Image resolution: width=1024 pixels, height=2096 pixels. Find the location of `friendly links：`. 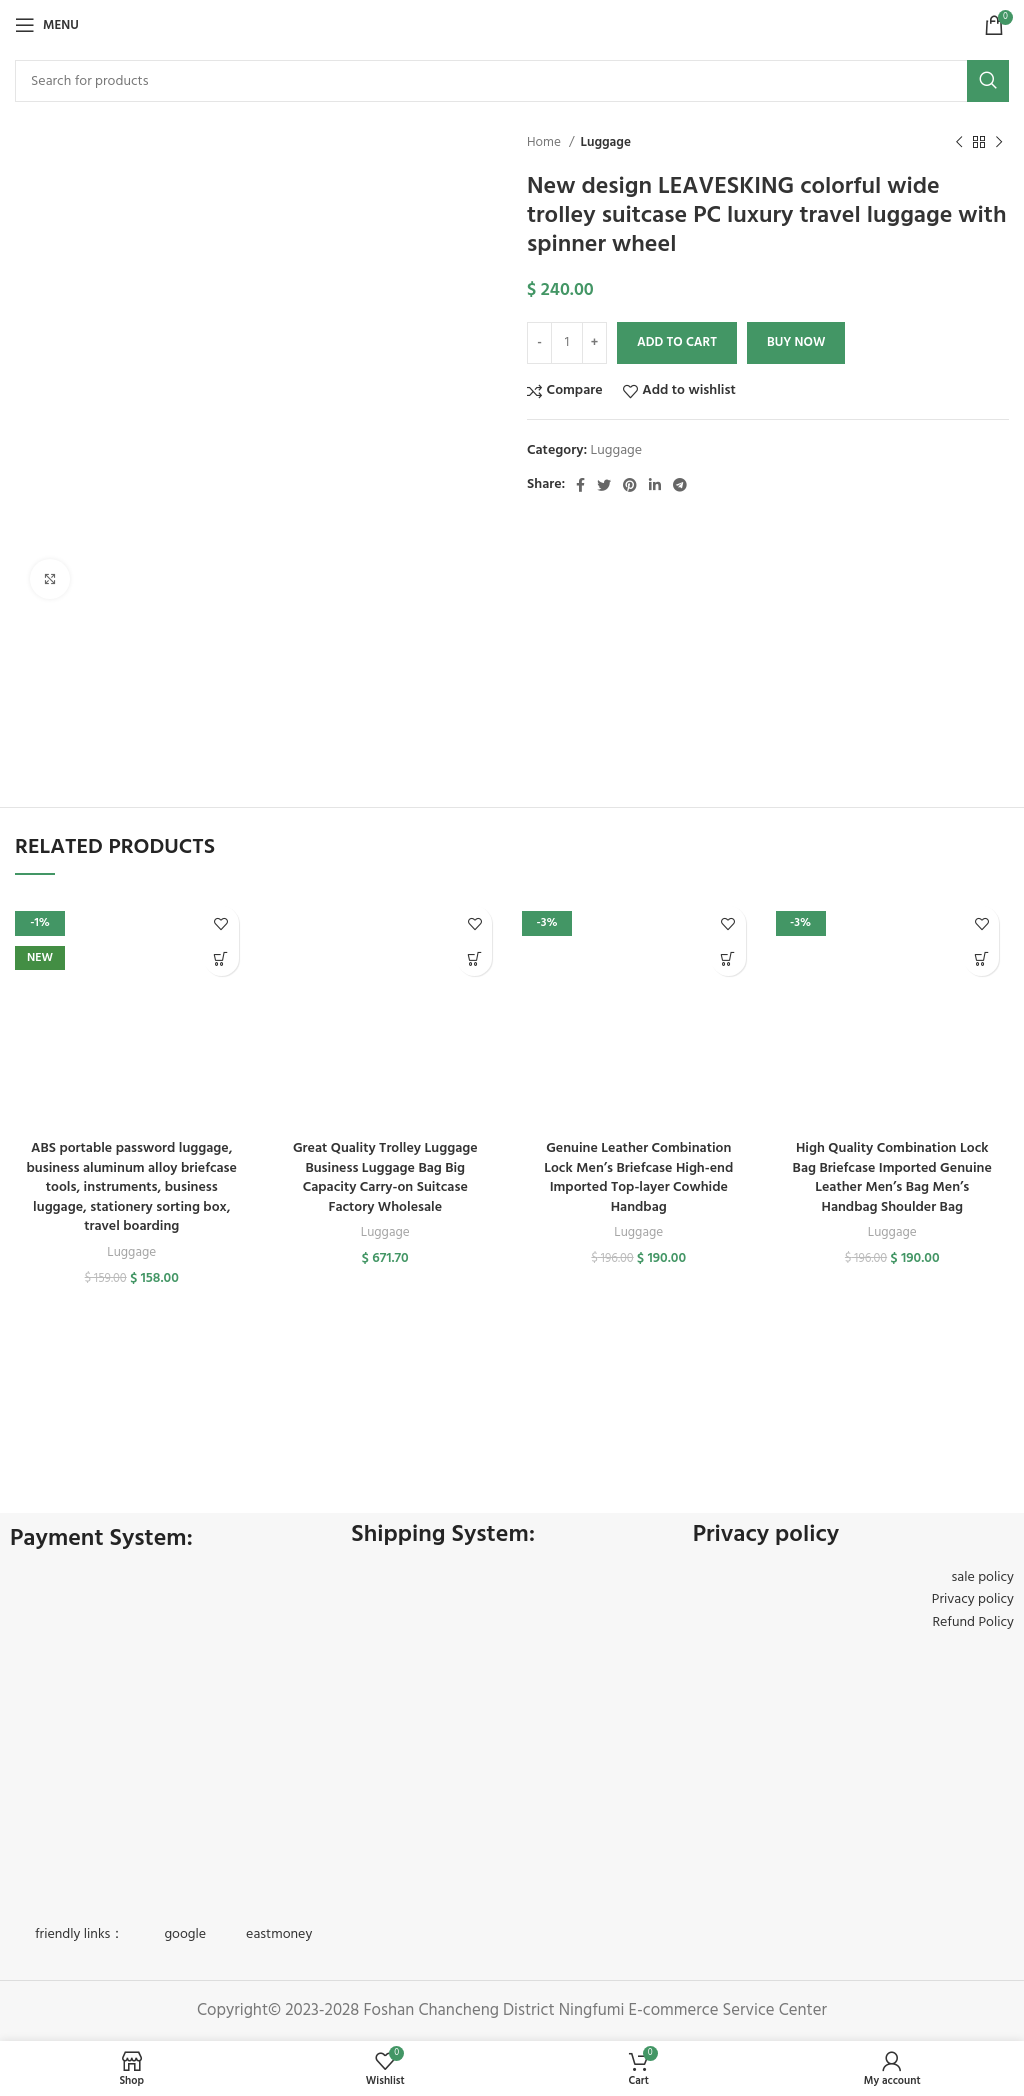

friendly links： is located at coordinates (79, 1934).